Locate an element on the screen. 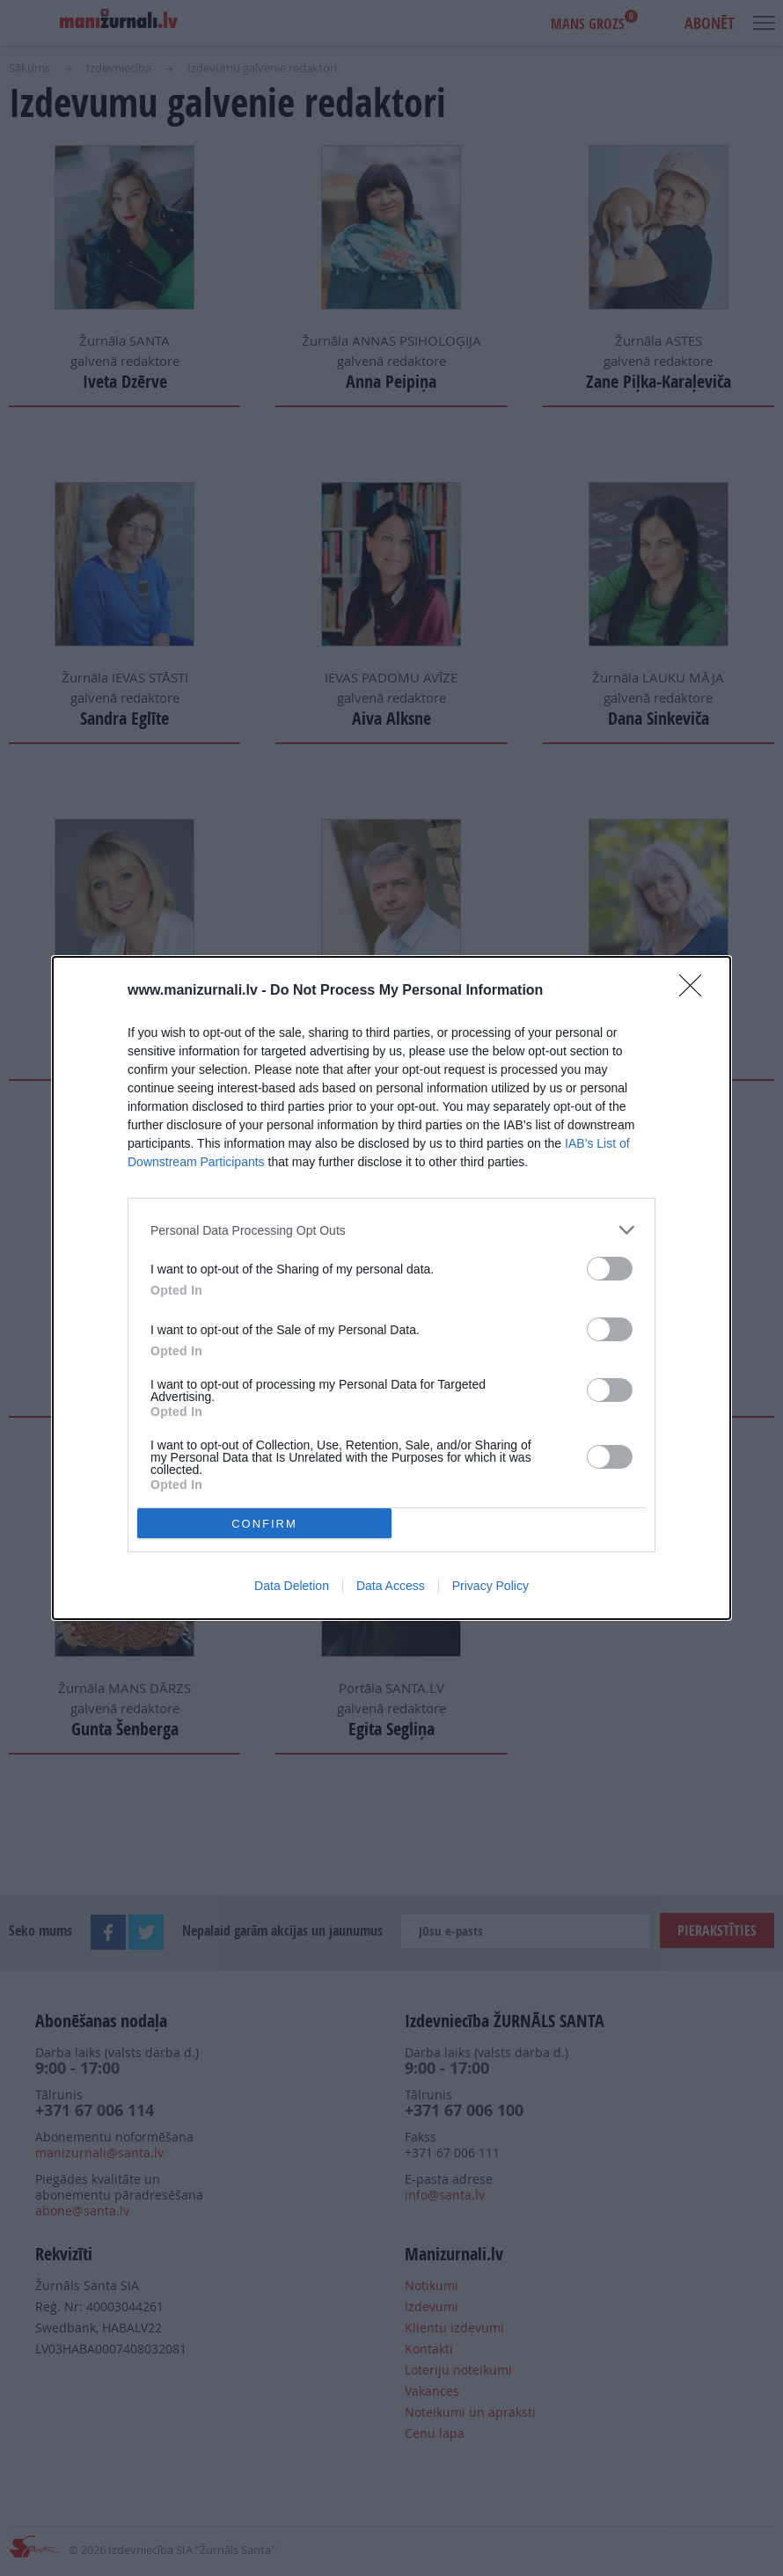 This screenshot has height=2576, width=783. [dialog] is located at coordinates (391, 1288).